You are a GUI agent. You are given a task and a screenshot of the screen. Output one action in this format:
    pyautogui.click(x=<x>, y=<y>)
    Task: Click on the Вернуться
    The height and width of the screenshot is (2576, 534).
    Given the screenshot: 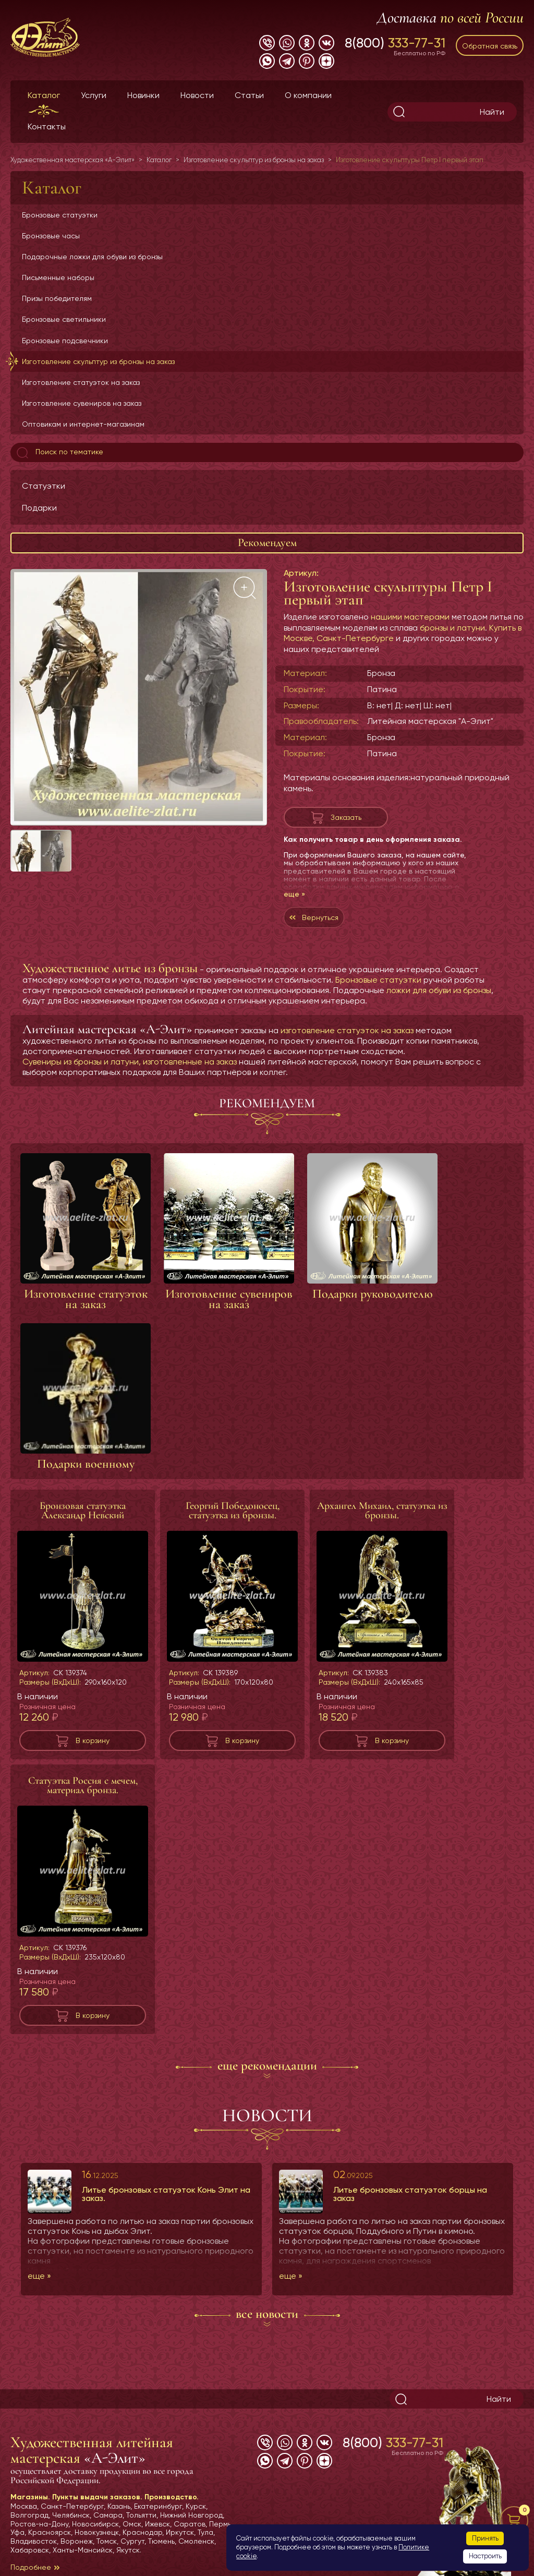 What is the action you would take?
    pyautogui.click(x=320, y=917)
    